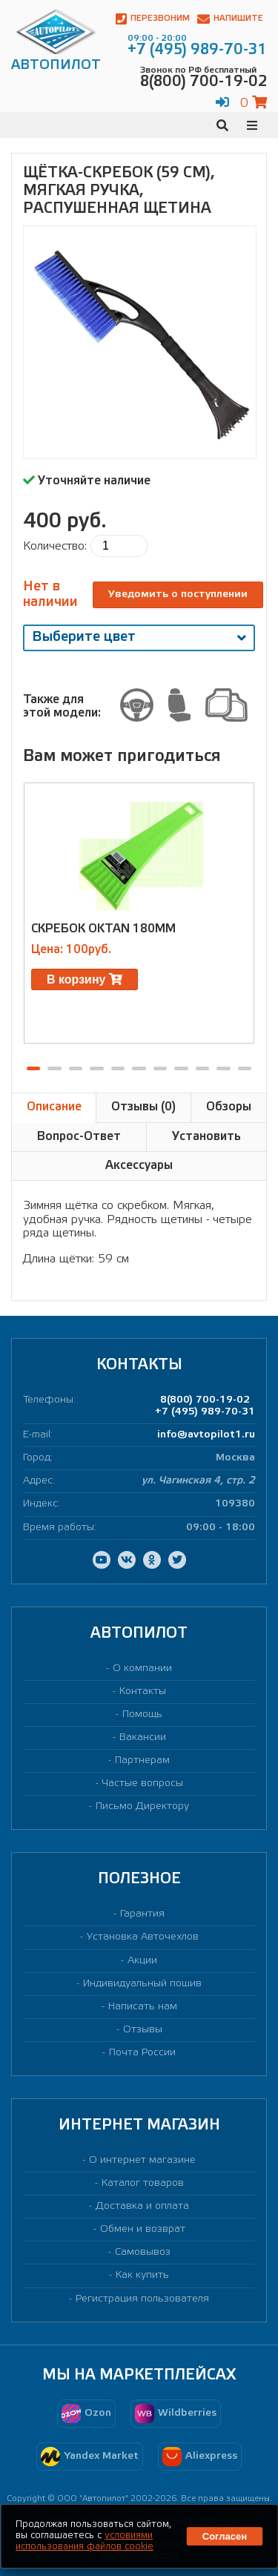 The image size is (278, 2576). I want to click on [button], so click(33, 1068).